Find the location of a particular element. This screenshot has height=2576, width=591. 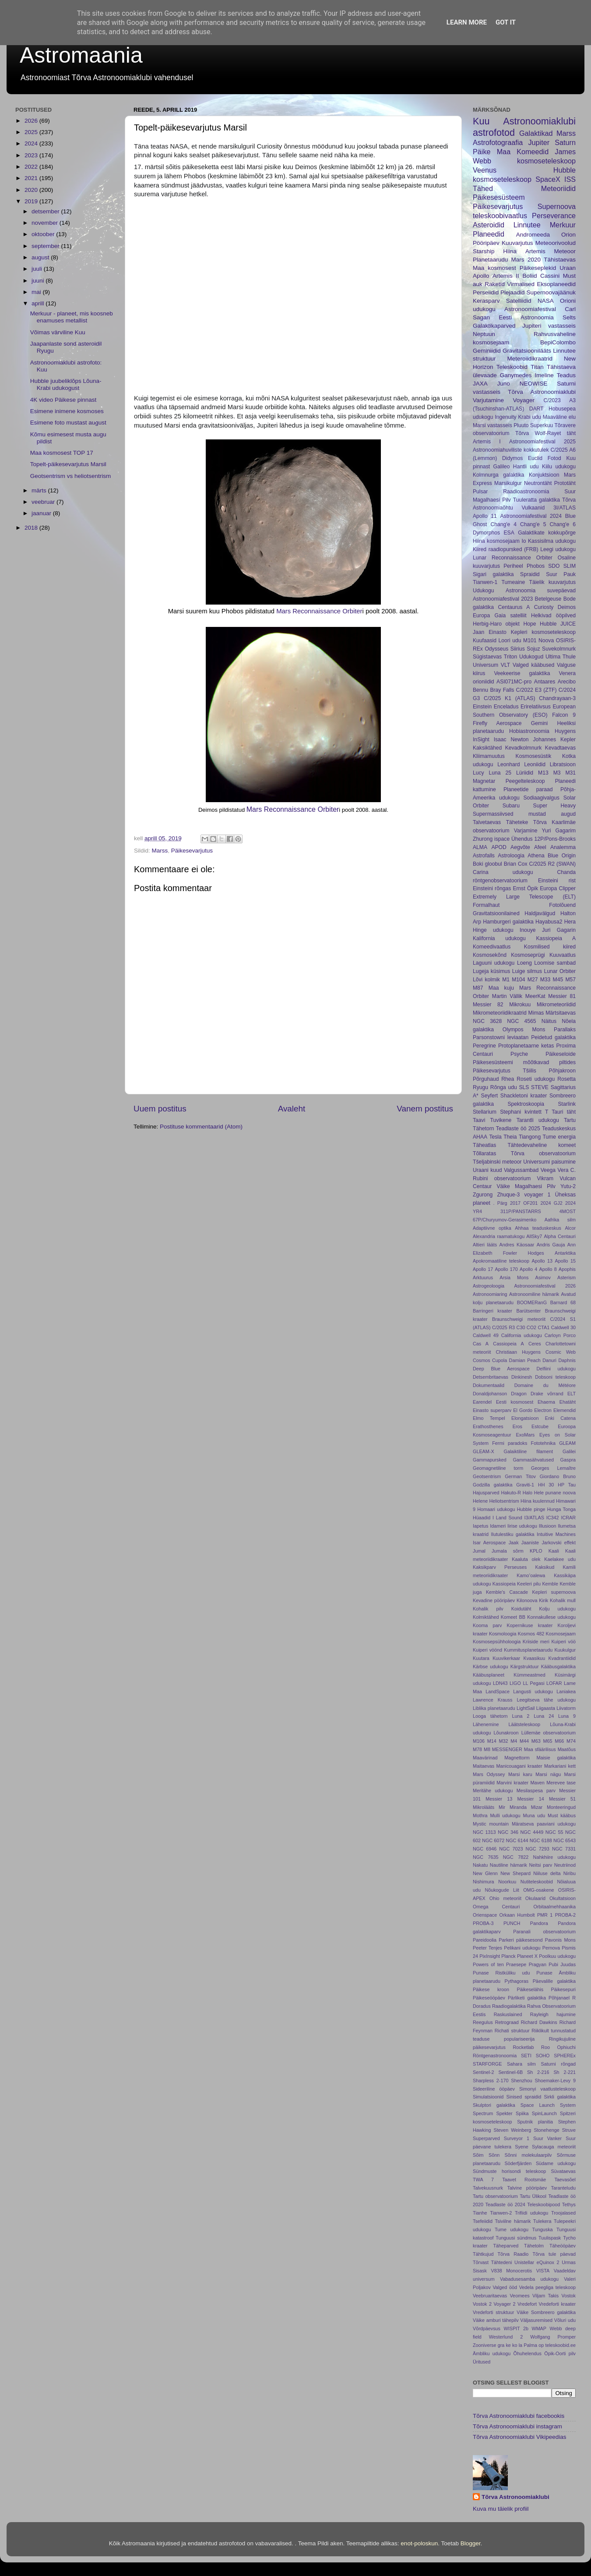

Jarkovski effekt is located at coordinates (559, 1542).